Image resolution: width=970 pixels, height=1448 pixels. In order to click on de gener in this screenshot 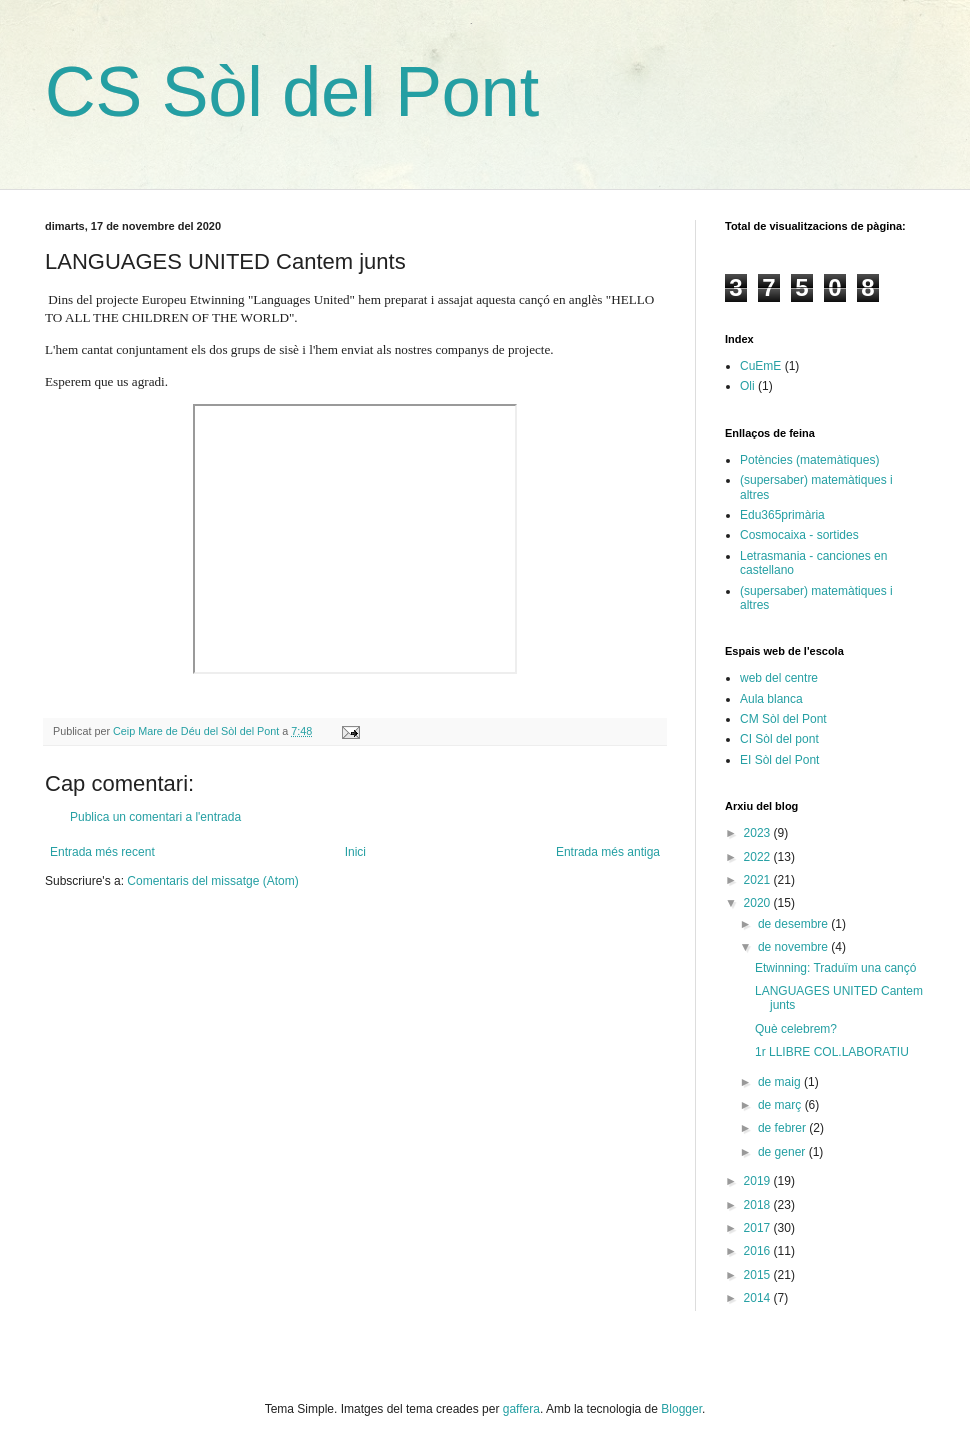, I will do `click(783, 1152)`.